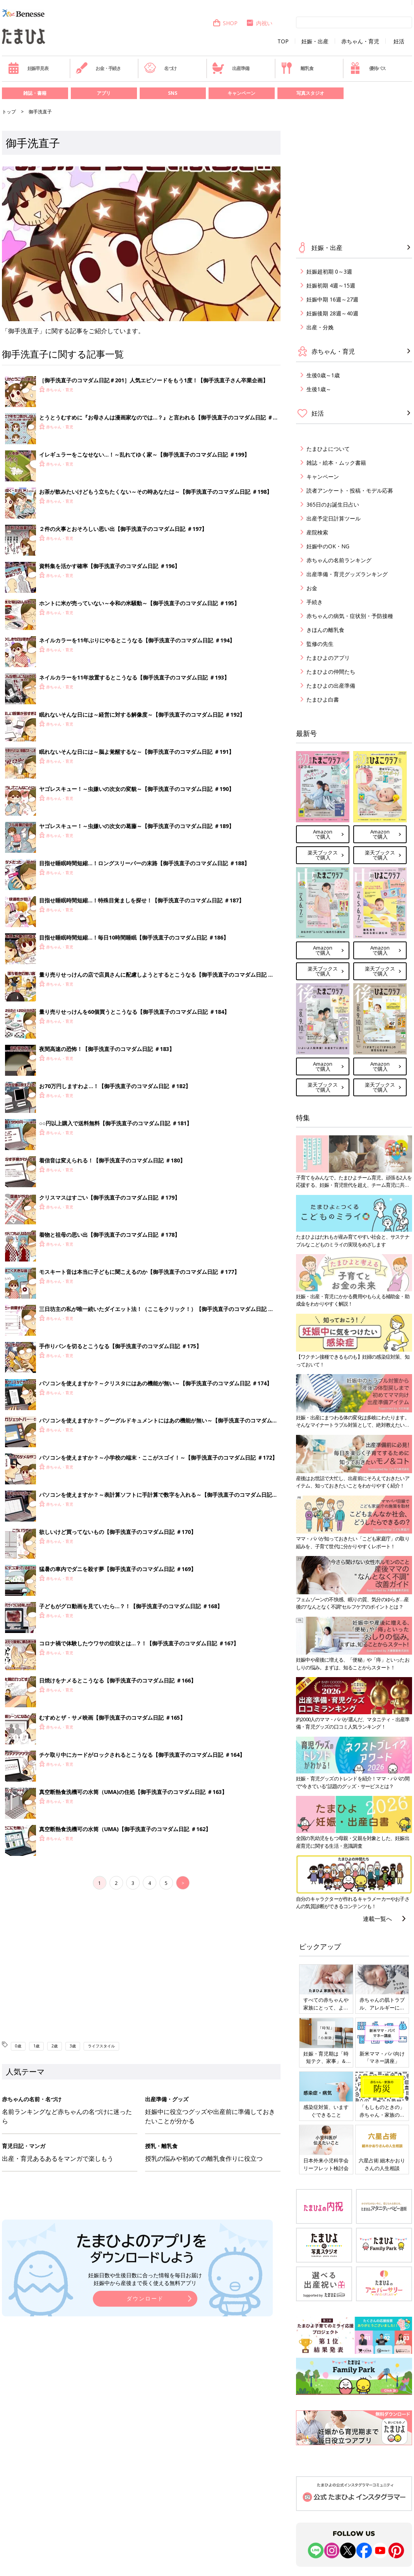  I want to click on 写真スタジオ, so click(310, 93).